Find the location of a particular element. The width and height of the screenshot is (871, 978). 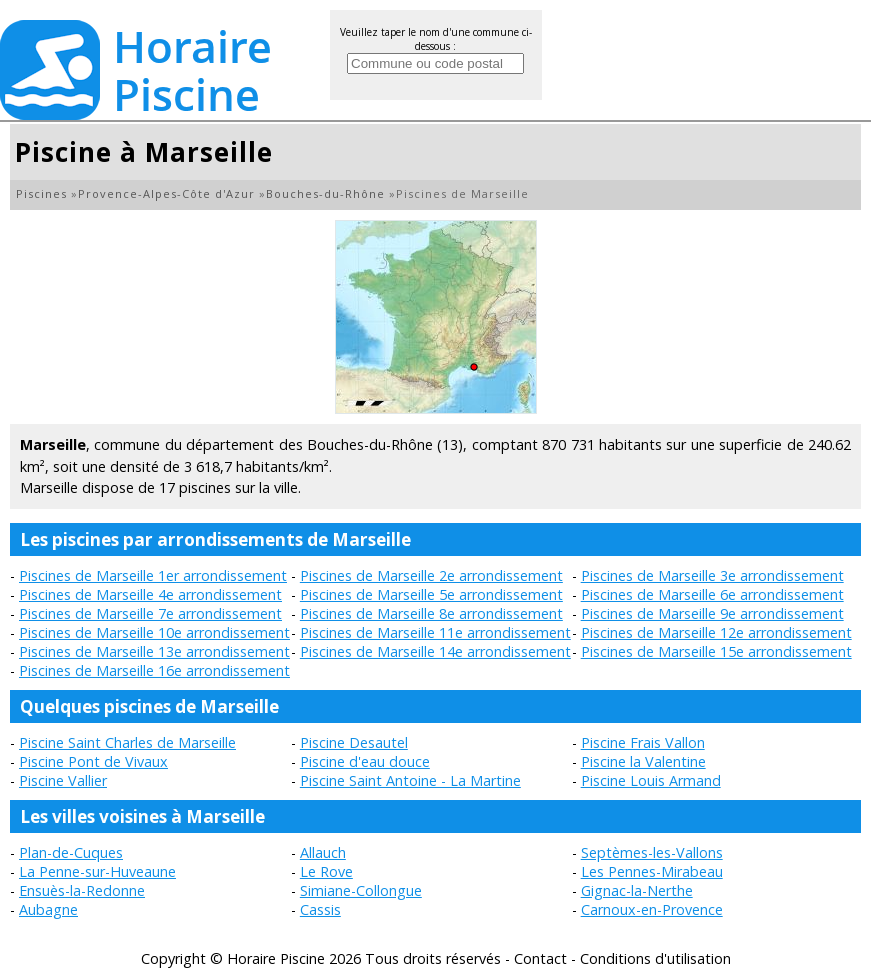

Aubagne is located at coordinates (48, 909).